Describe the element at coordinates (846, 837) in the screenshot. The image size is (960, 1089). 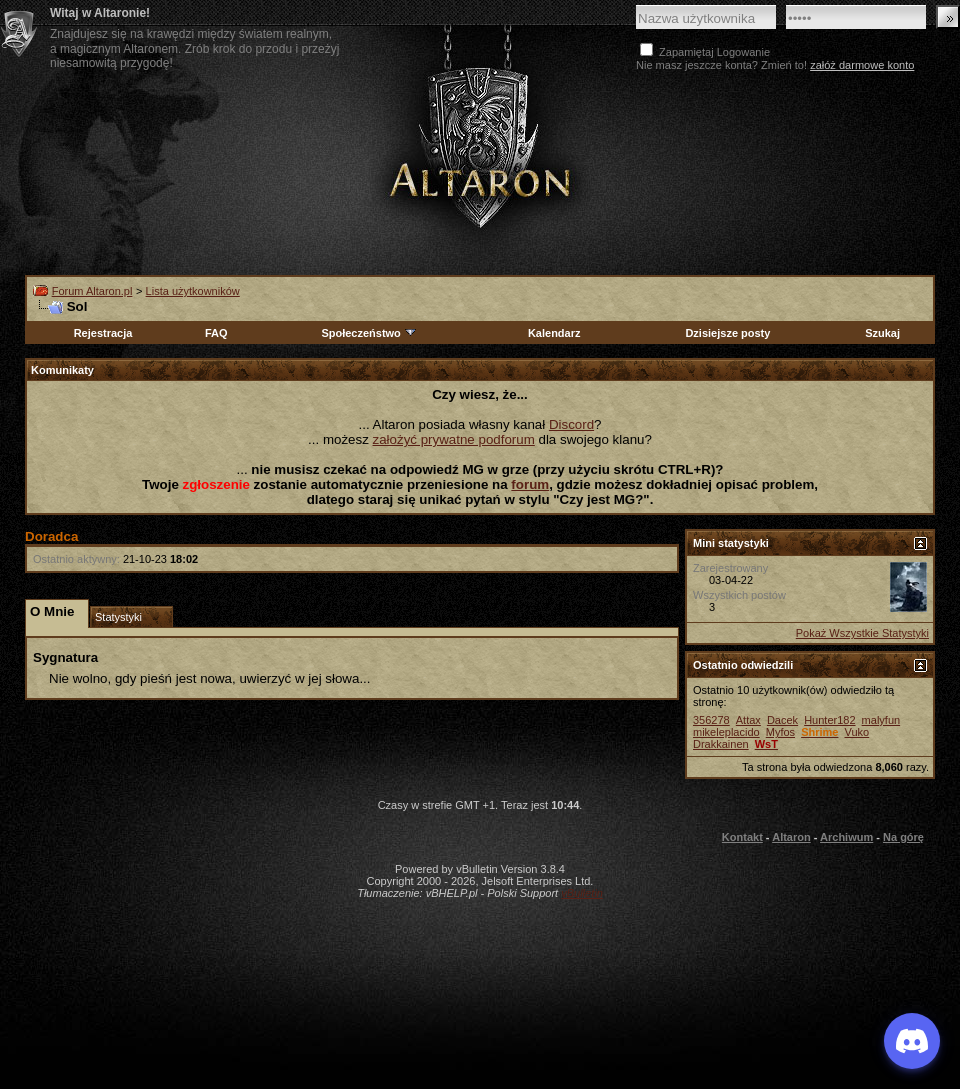
I see `Archiwum` at that location.